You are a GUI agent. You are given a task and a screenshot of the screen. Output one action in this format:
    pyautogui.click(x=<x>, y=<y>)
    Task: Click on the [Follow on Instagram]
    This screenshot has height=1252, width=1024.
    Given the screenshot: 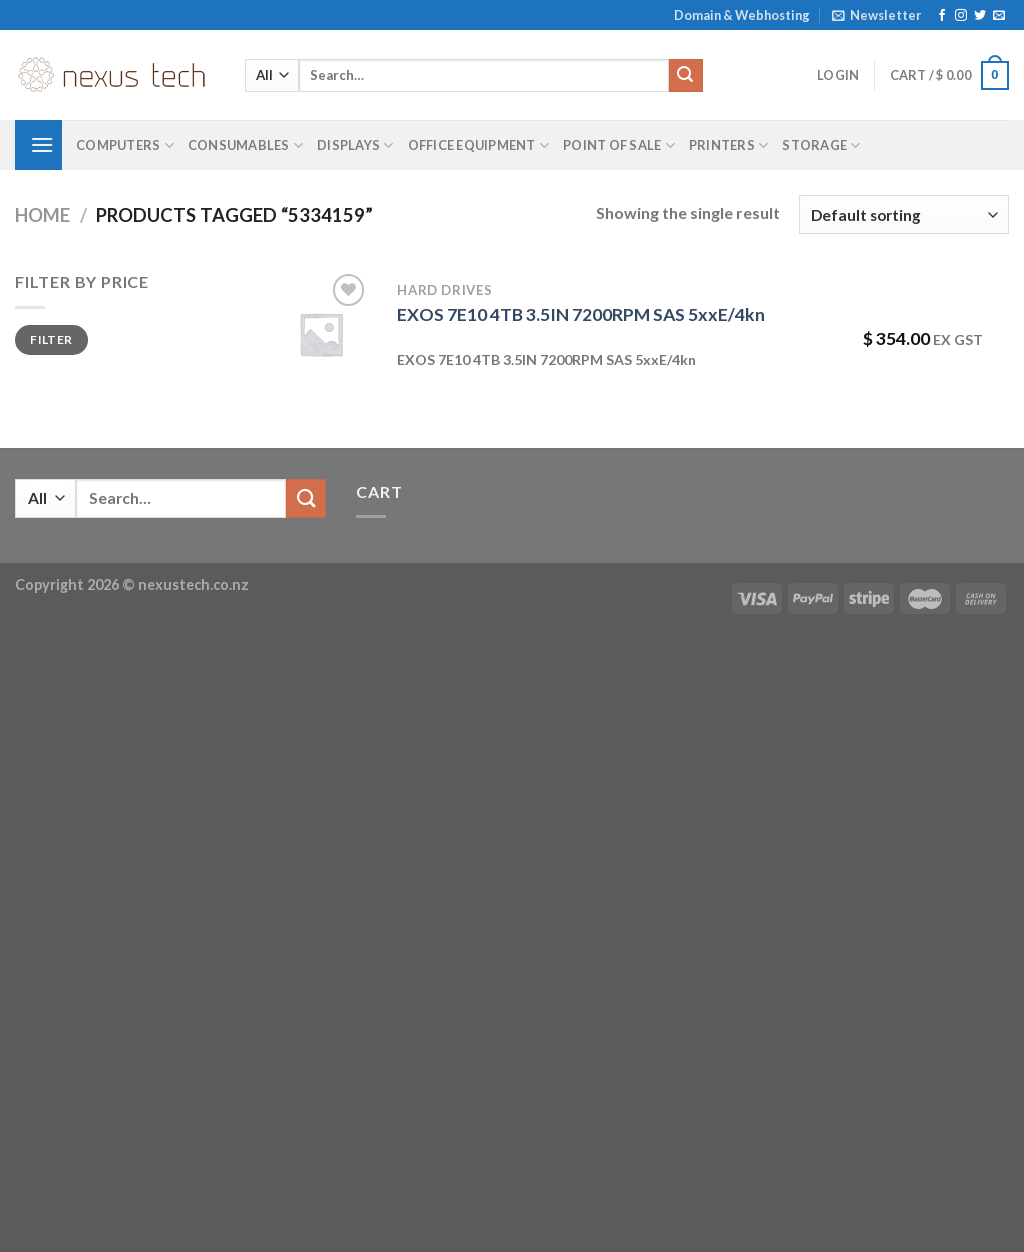 What is the action you would take?
    pyautogui.click(x=961, y=16)
    